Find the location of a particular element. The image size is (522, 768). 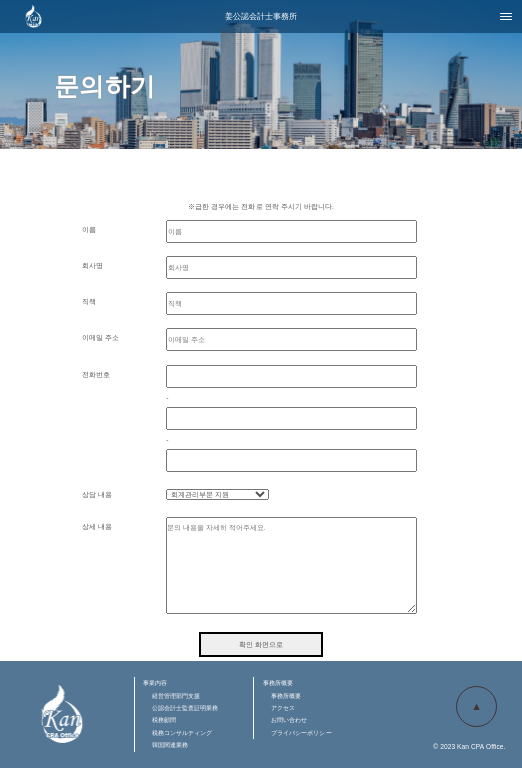

확인 화면으로 is located at coordinates (261, 644).